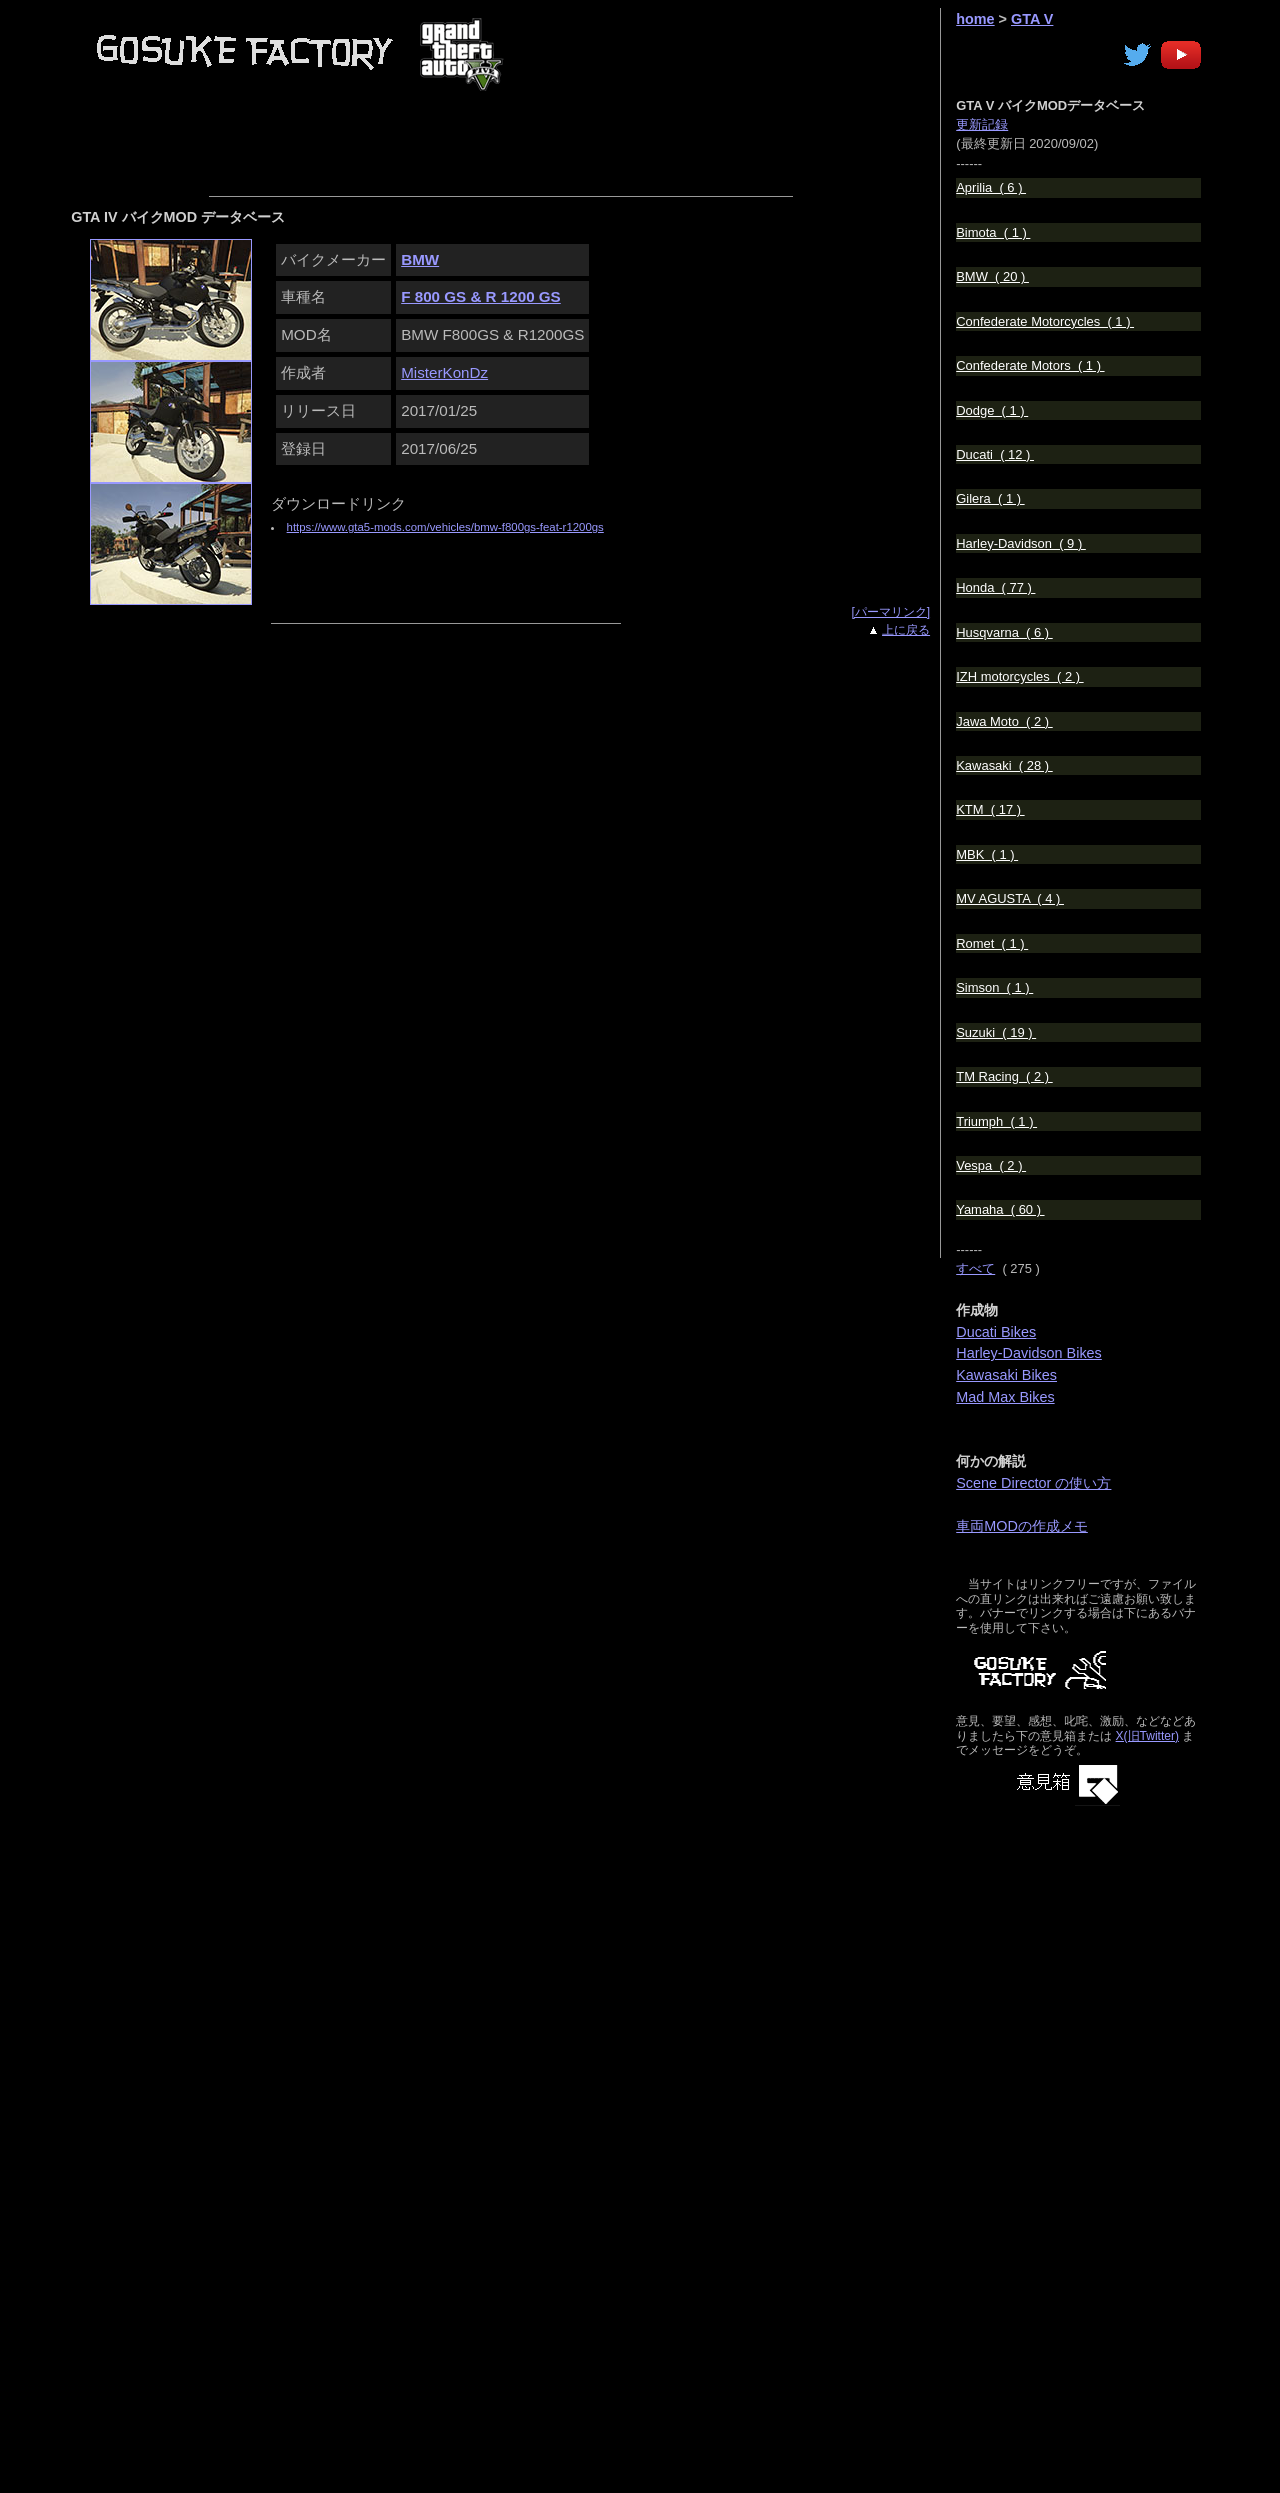 Image resolution: width=1280 pixels, height=2493 pixels. Describe the element at coordinates (992, 276) in the screenshot. I see `BMW ( 20 )` at that location.